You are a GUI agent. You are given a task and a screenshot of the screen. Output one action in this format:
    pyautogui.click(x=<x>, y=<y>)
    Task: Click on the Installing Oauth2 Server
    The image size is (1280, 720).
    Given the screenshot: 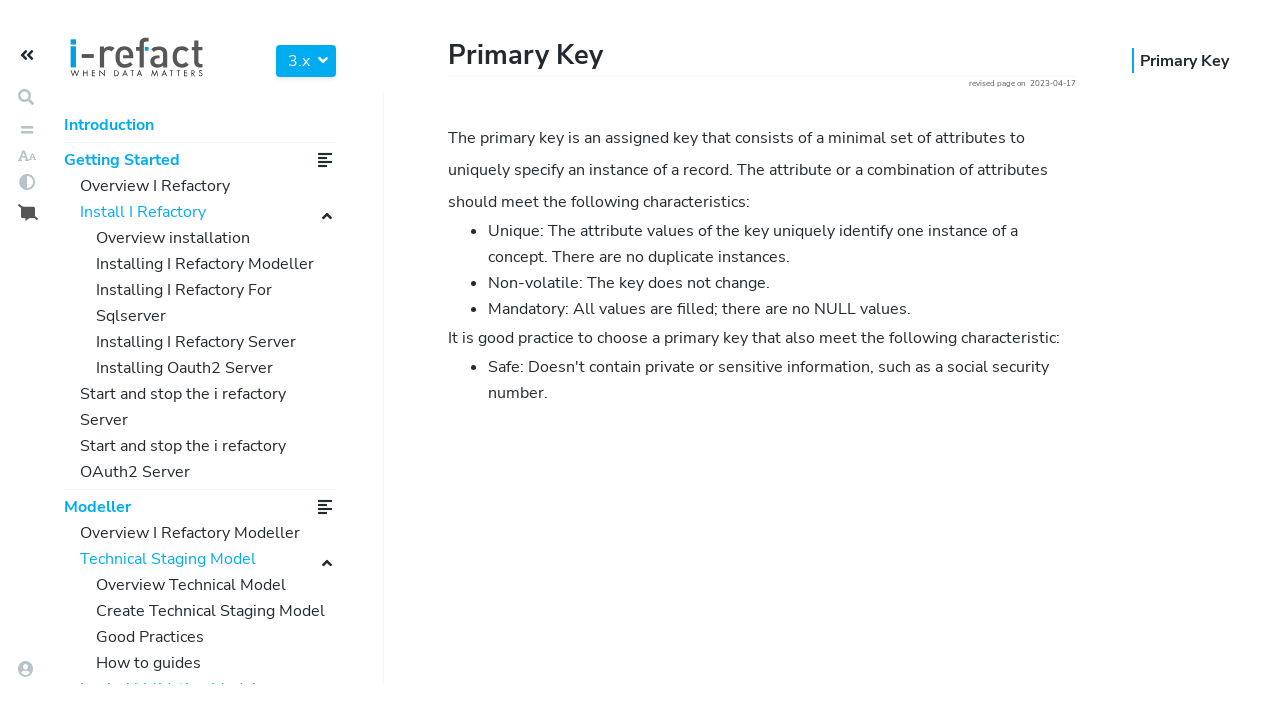 What is the action you would take?
    pyautogui.click(x=184, y=368)
    